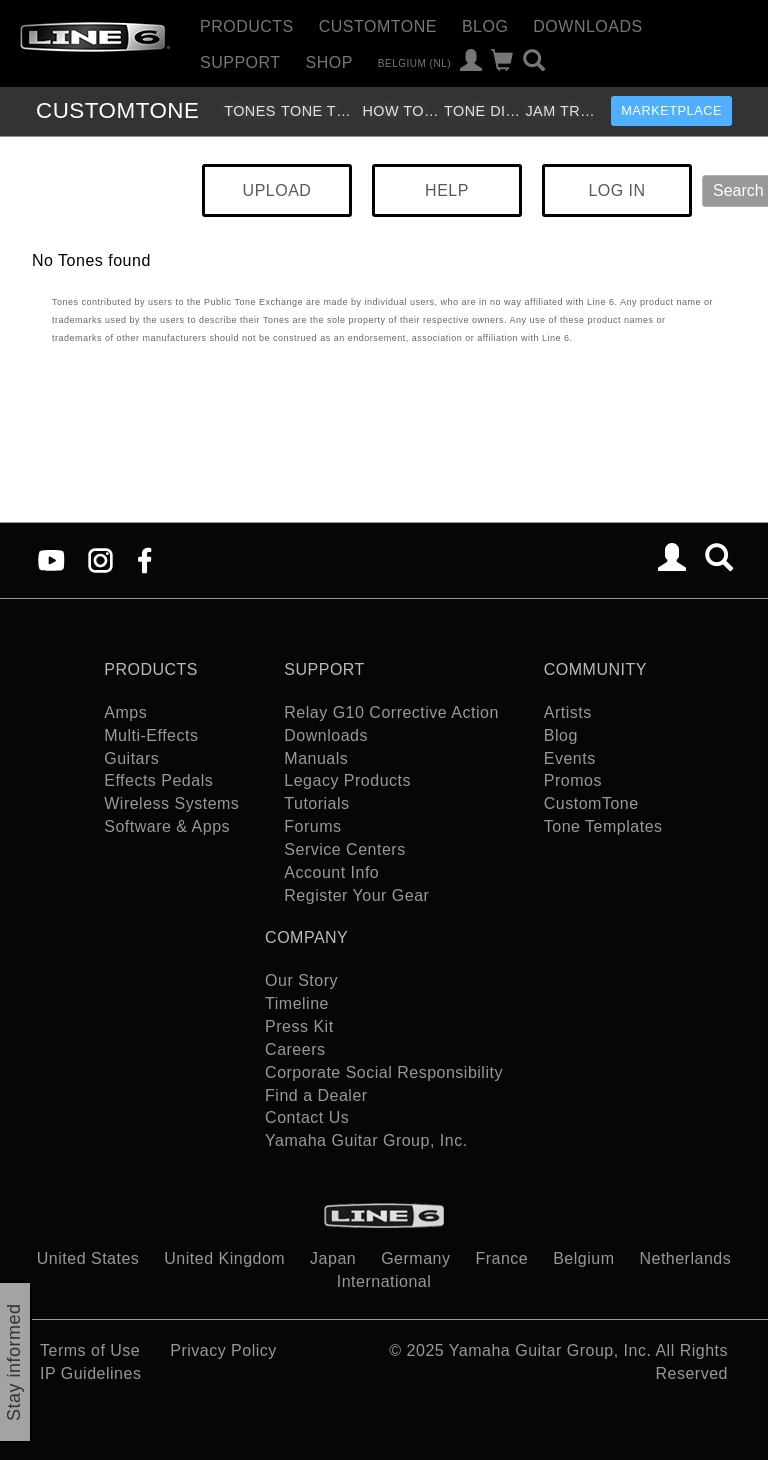 The image size is (768, 1460). What do you see at coordinates (299, 1026) in the screenshot?
I see `Press Kit` at bounding box center [299, 1026].